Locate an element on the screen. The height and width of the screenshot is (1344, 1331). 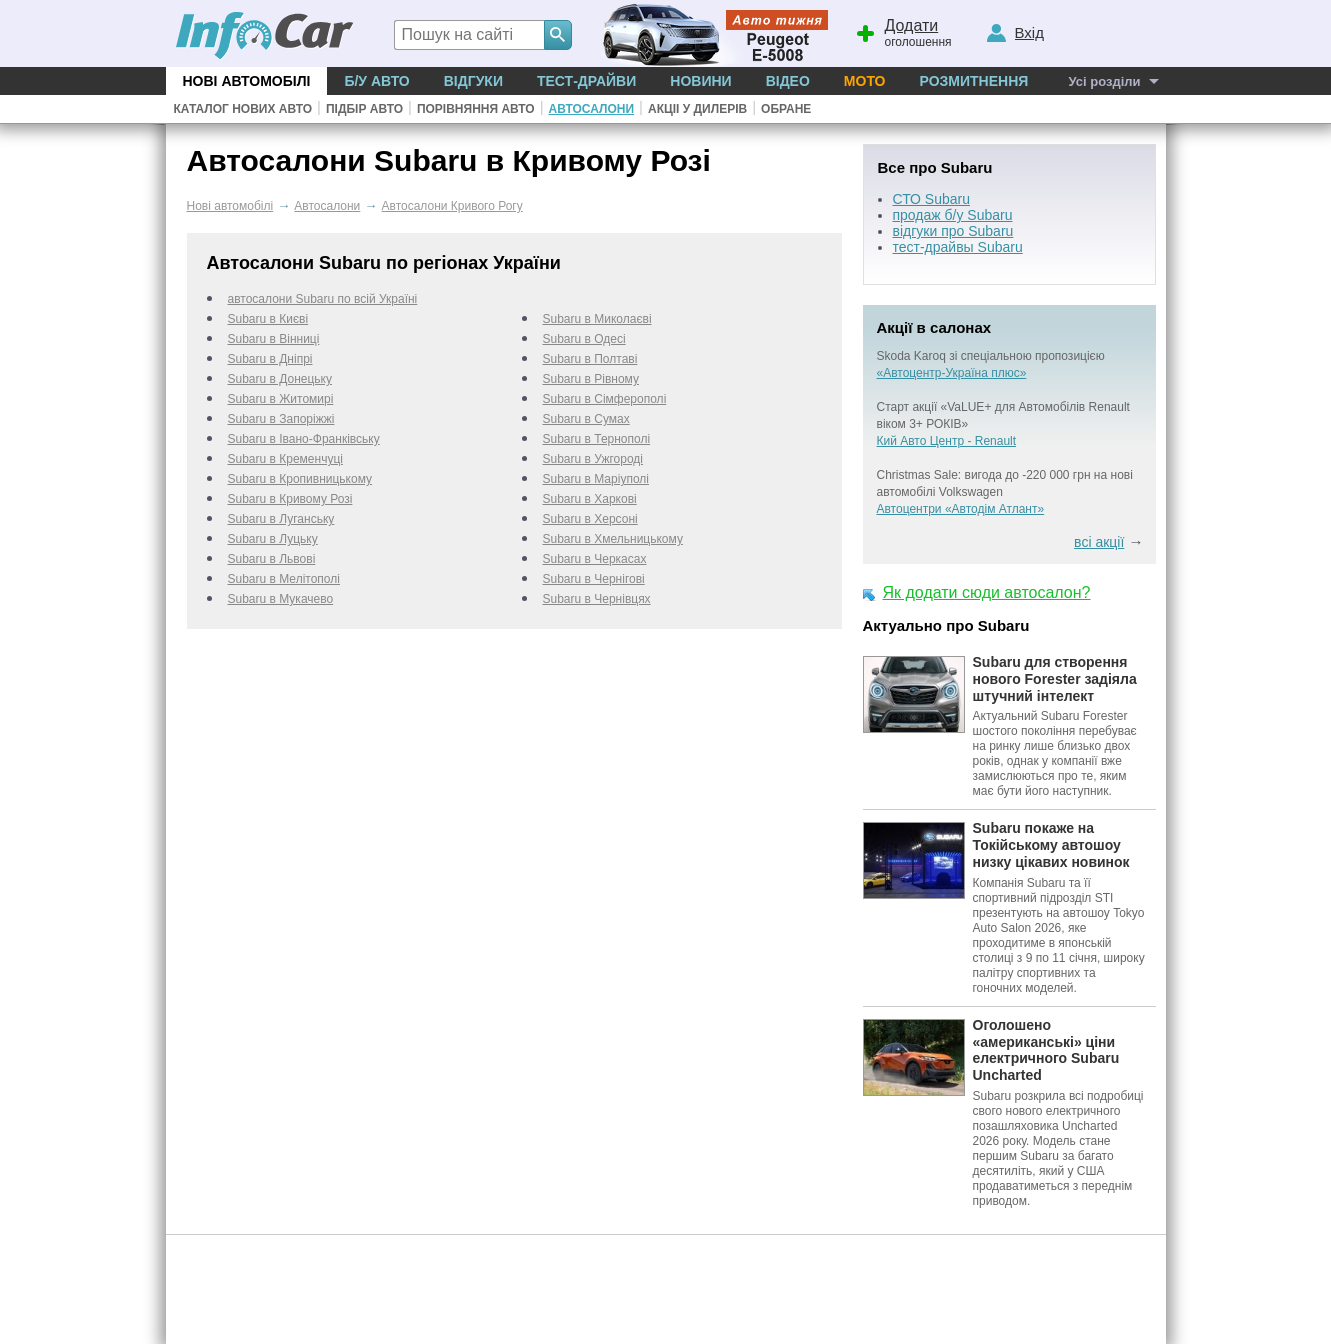
всі акції is located at coordinates (1099, 542).